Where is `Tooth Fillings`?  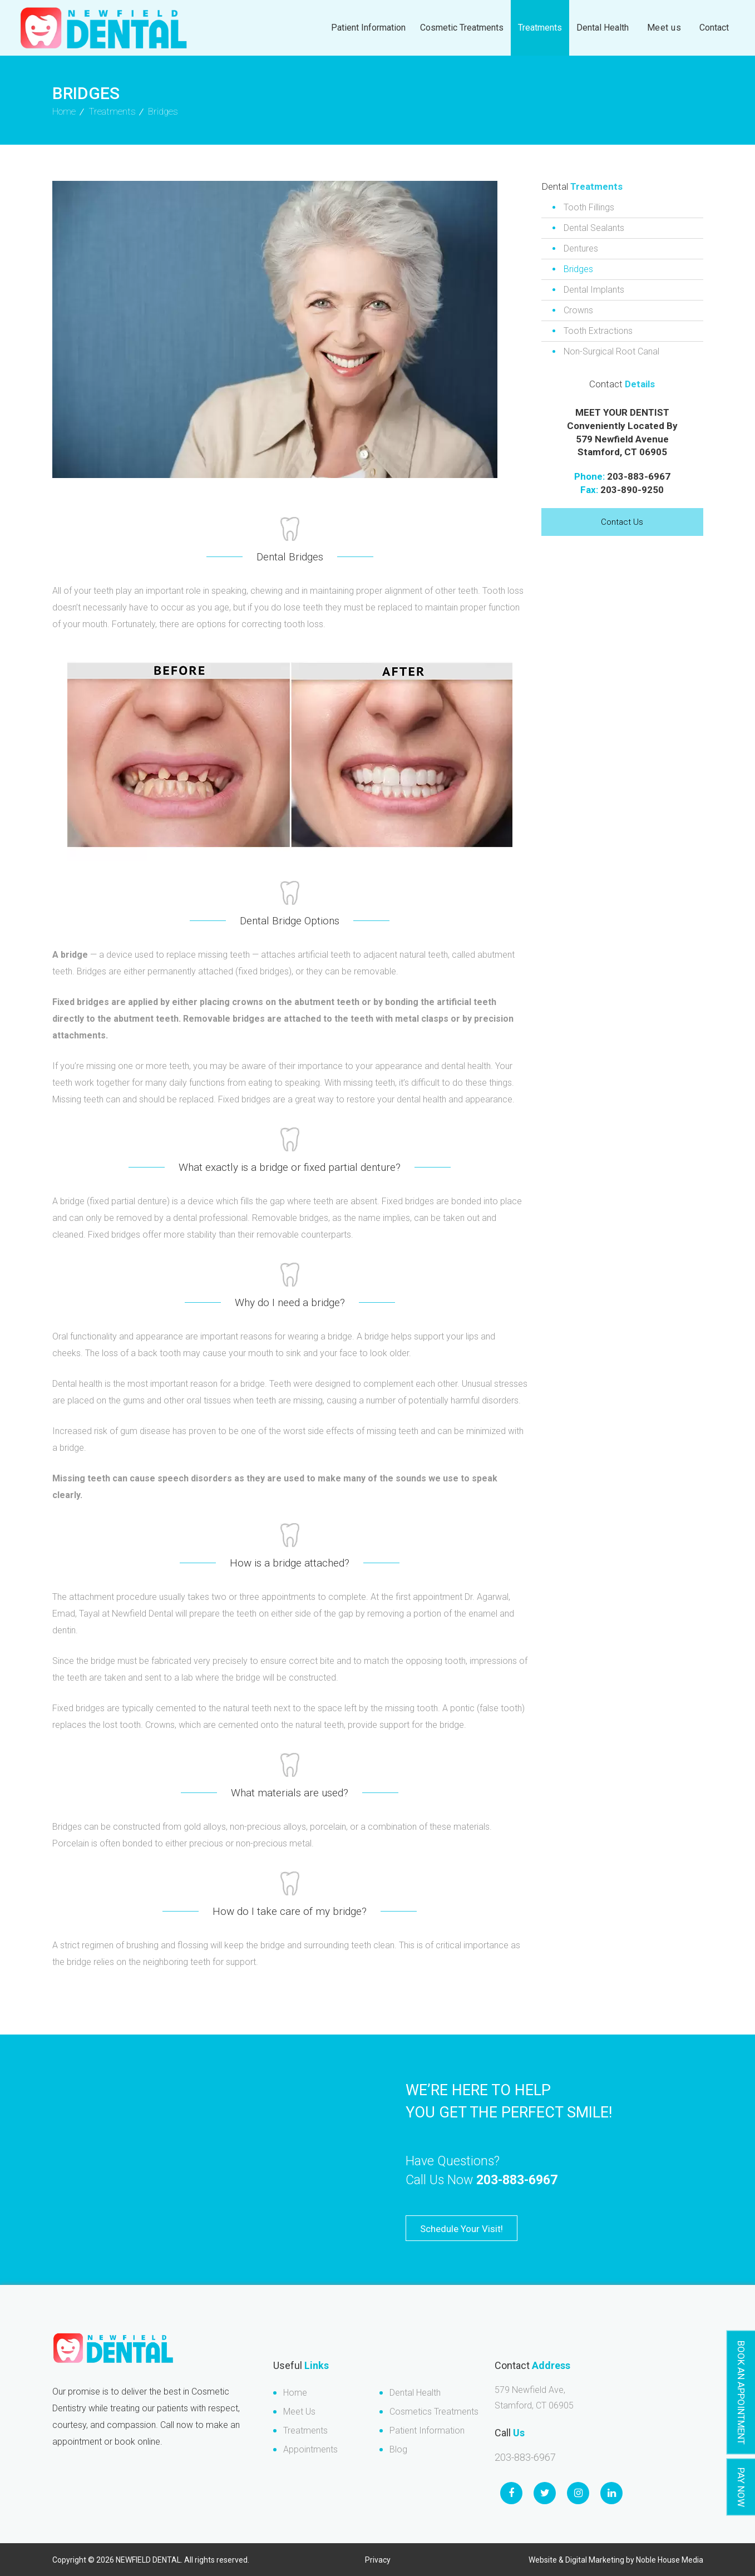 Tooth Fillings is located at coordinates (589, 207).